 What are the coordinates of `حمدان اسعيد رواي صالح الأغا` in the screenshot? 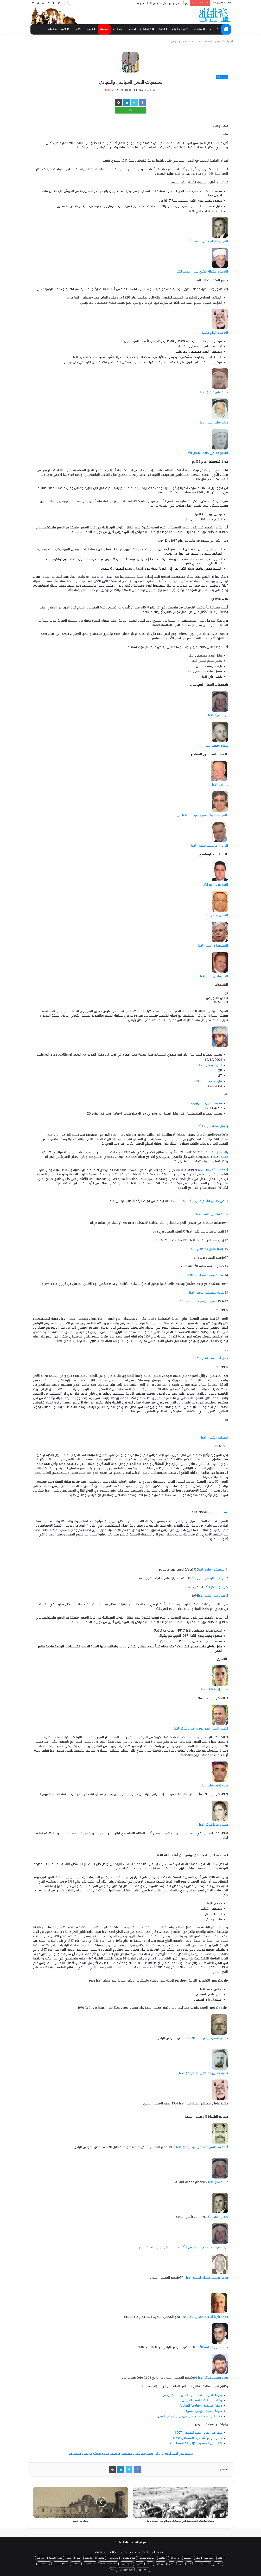 It's located at (208, 2036).